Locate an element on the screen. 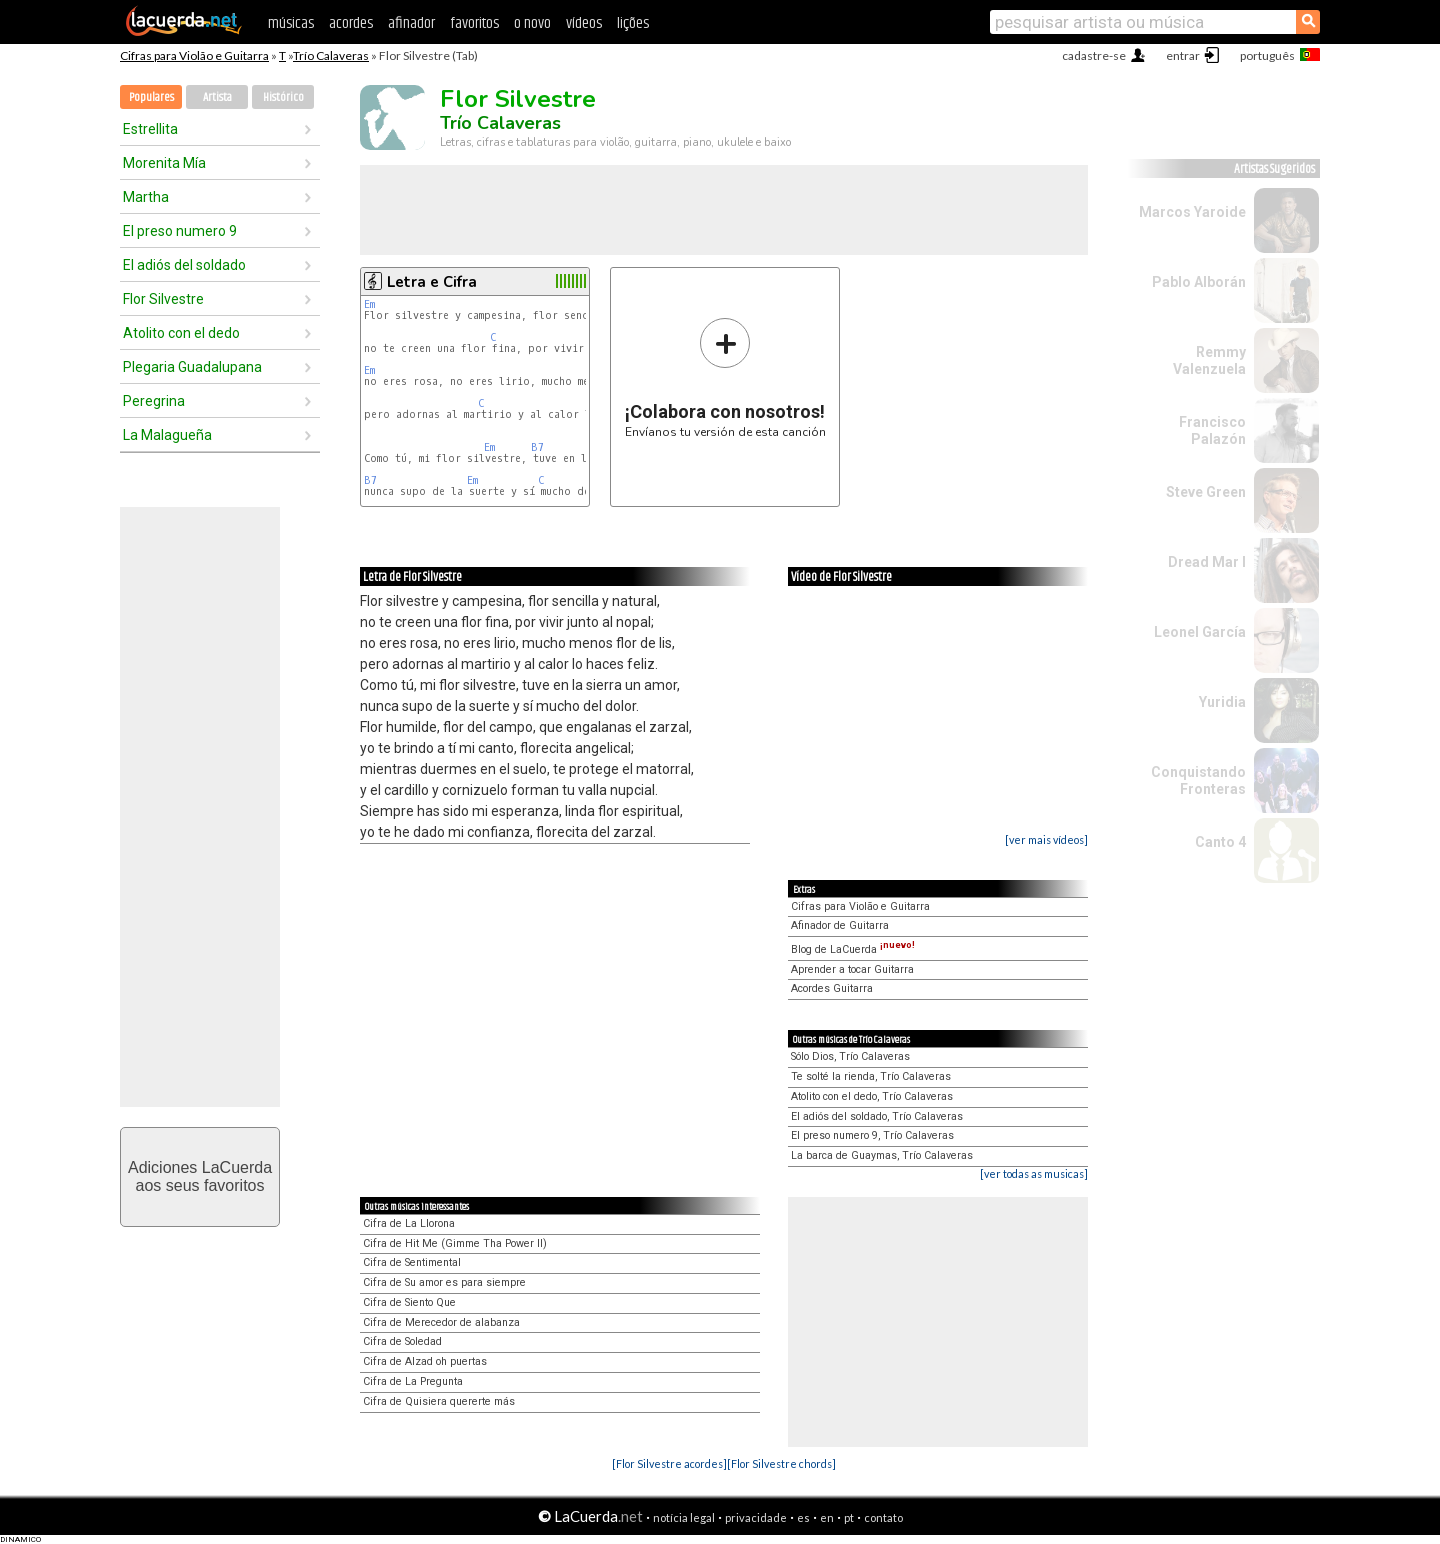  es is located at coordinates (803, 1517).